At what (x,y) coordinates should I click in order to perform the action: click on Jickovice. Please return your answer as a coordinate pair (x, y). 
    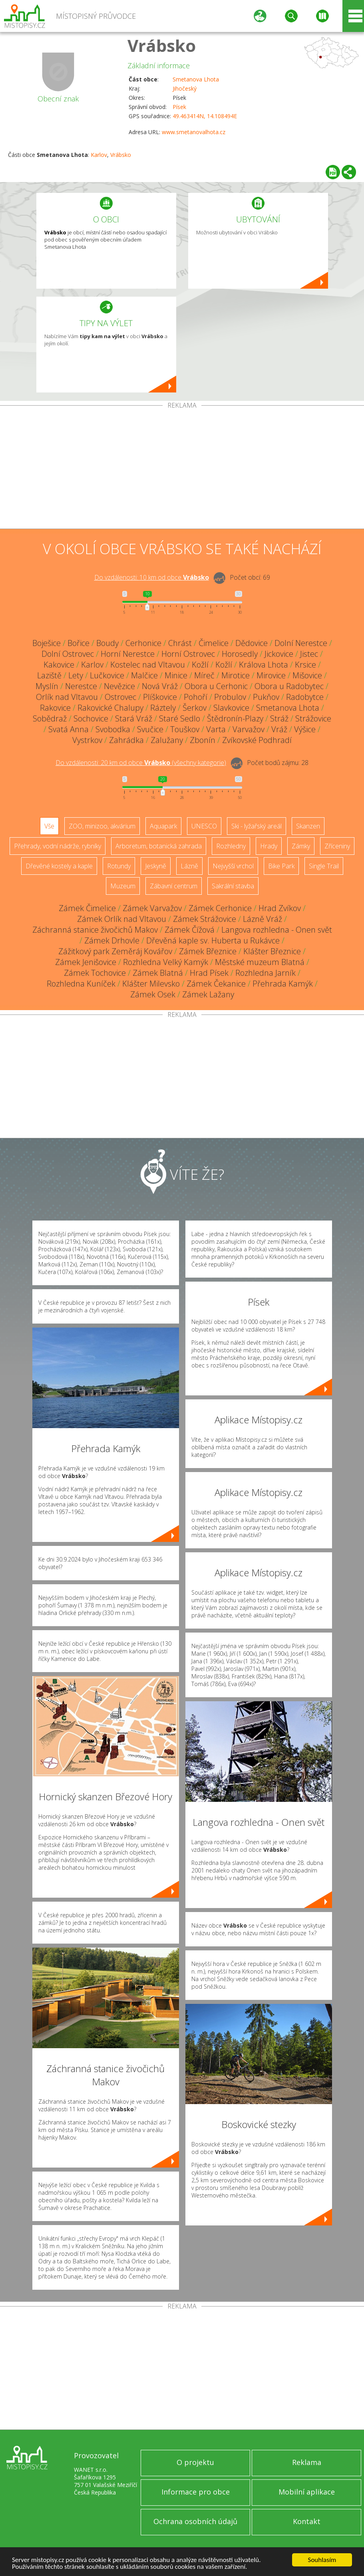
    Looking at the image, I should click on (279, 653).